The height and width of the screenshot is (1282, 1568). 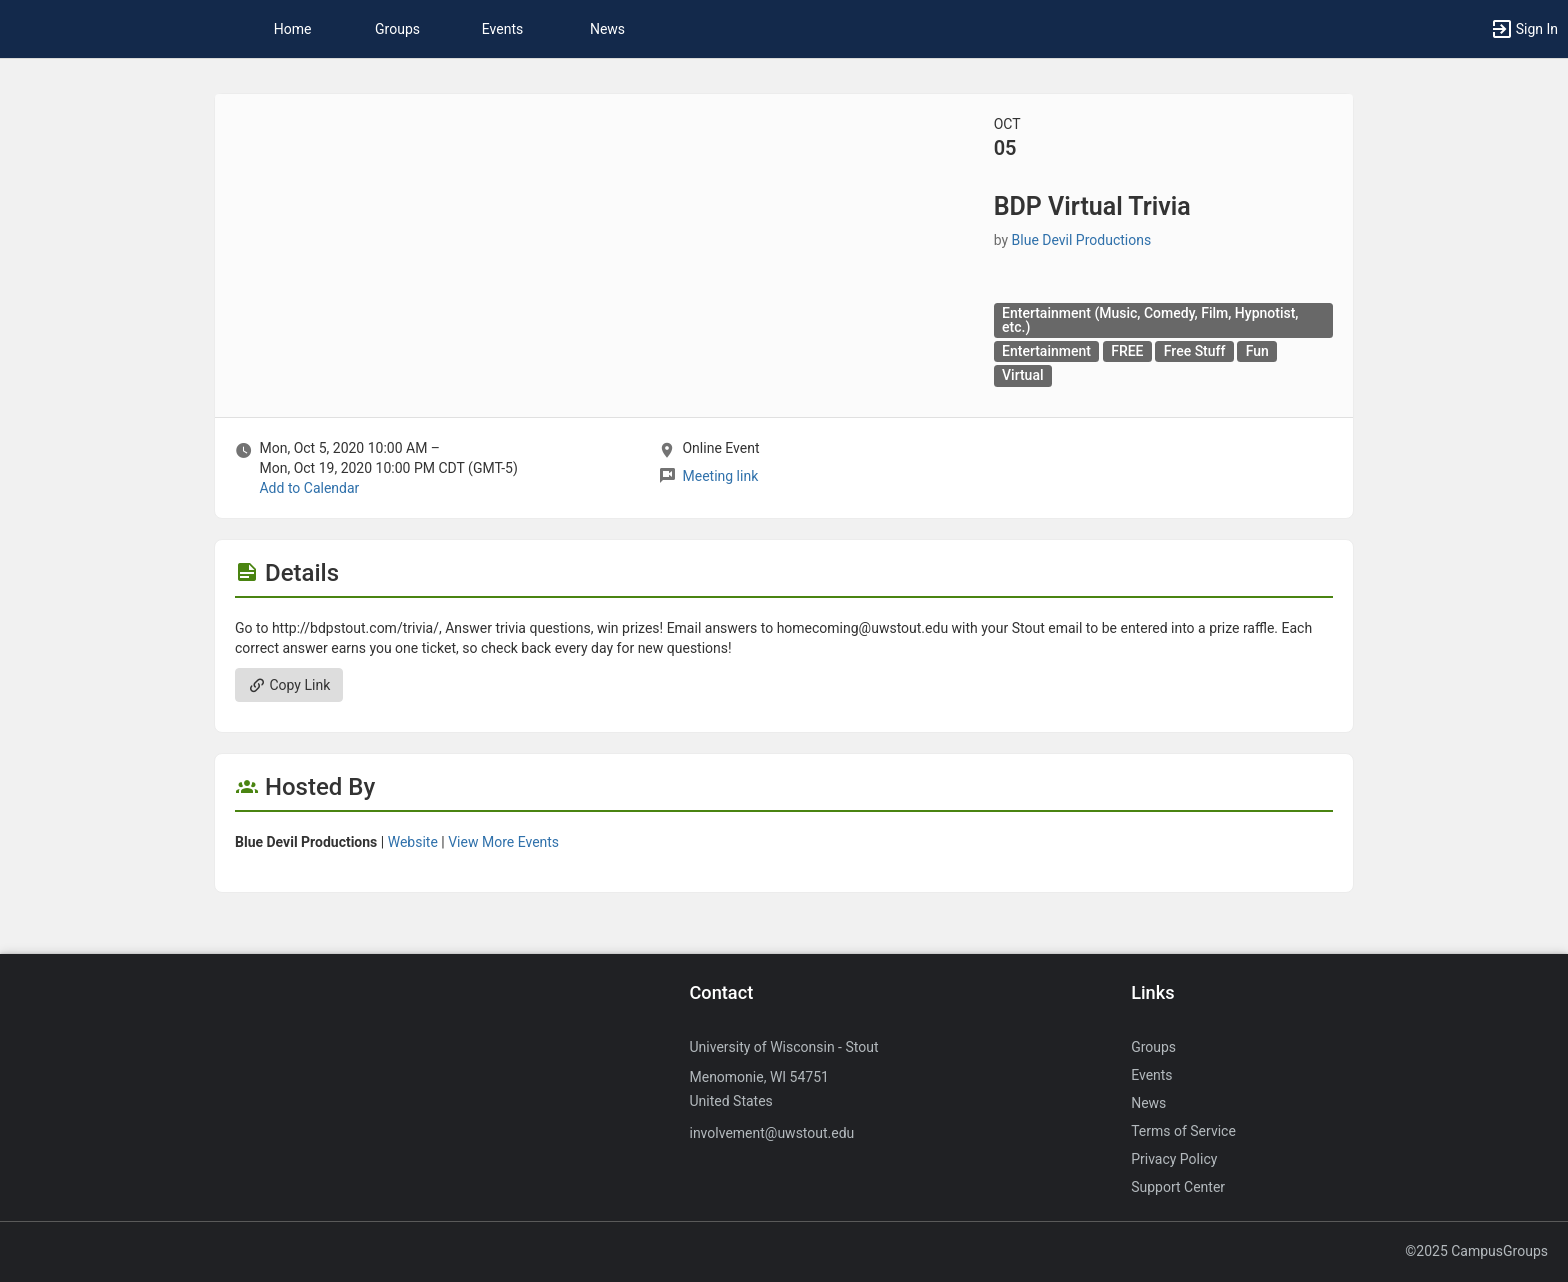 What do you see at coordinates (503, 842) in the screenshot?
I see `View More Events [View more events from Blue Devil Productions.]` at bounding box center [503, 842].